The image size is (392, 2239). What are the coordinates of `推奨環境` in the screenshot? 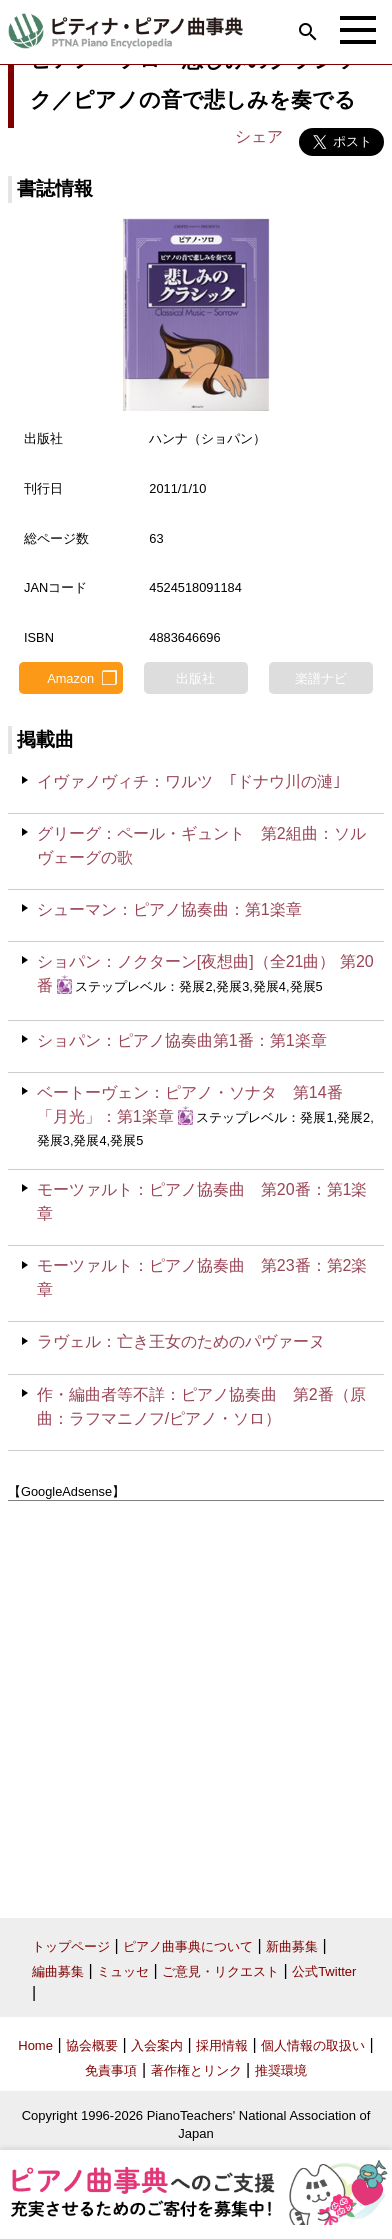 It's located at (281, 2070).